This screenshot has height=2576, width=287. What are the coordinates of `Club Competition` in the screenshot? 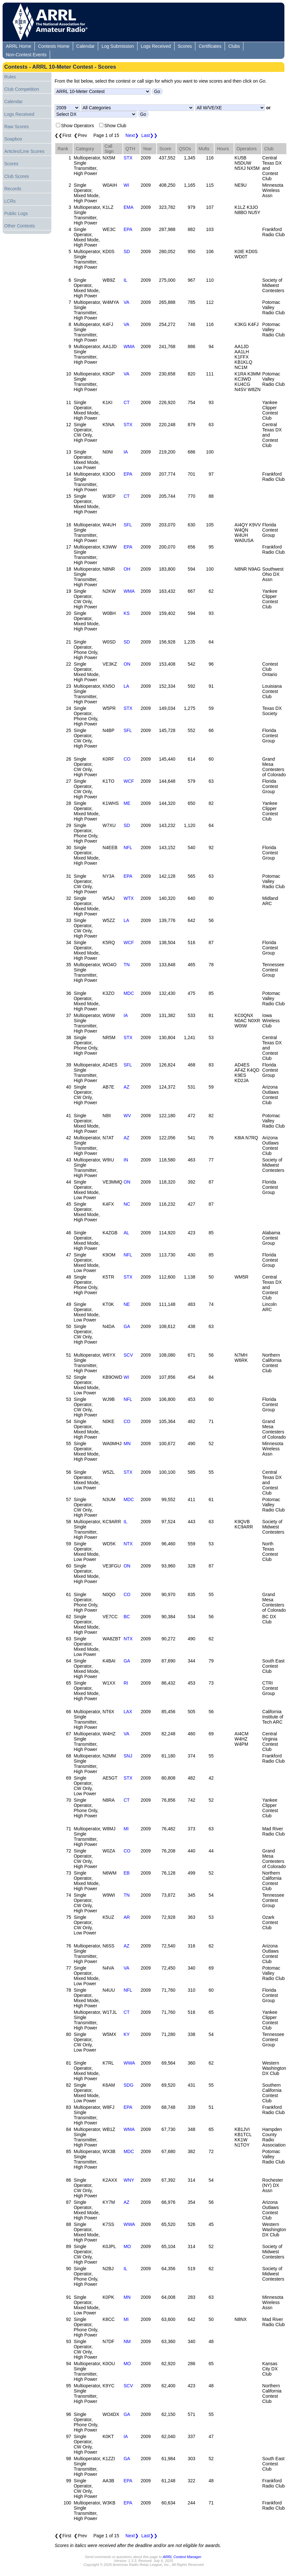 It's located at (21, 89).